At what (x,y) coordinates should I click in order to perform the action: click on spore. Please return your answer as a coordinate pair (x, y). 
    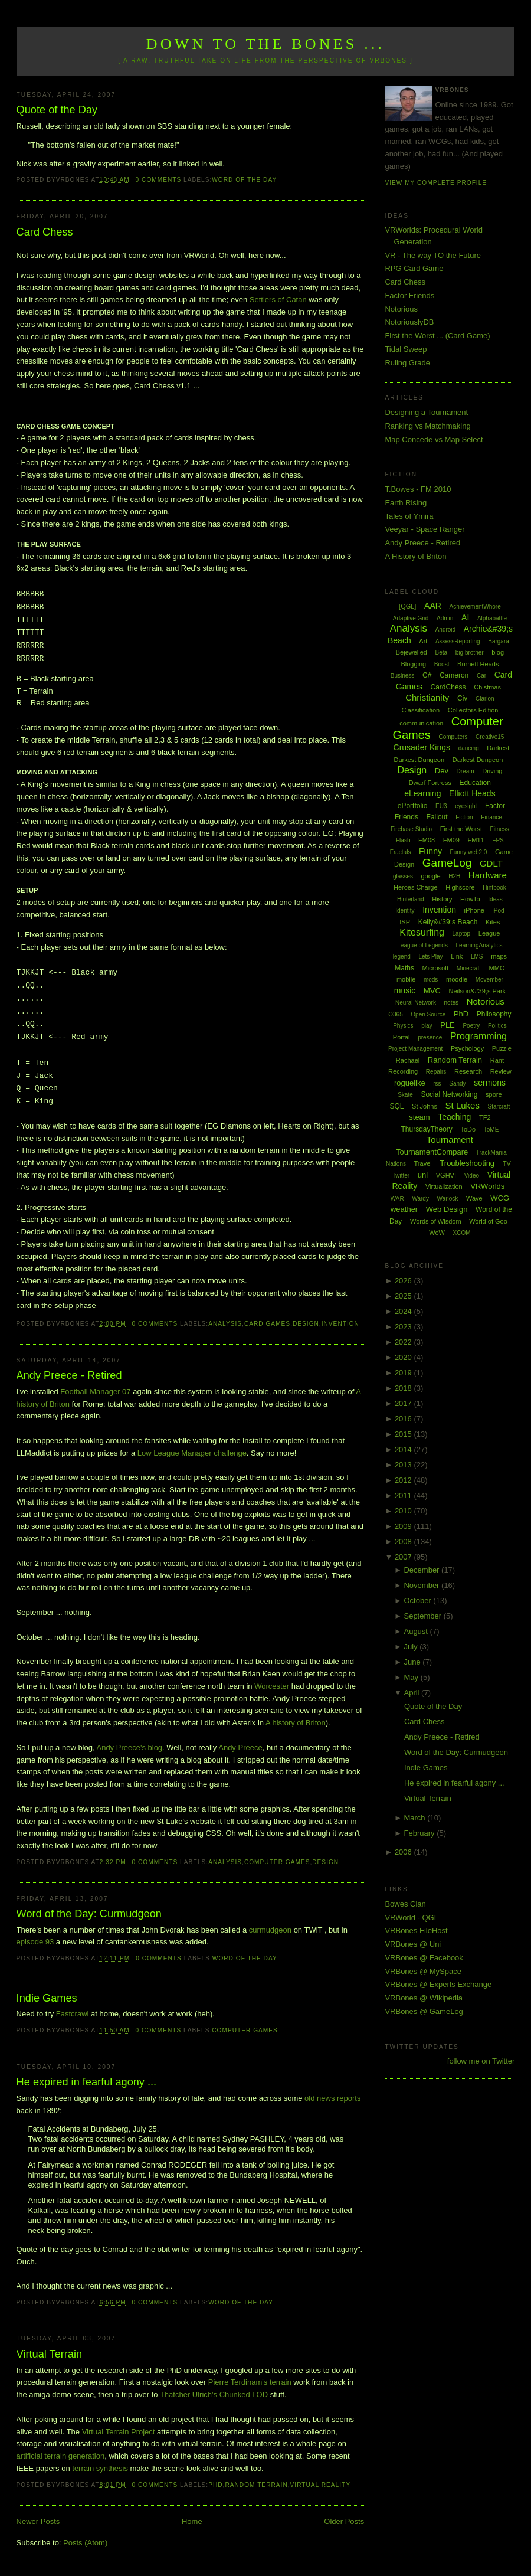
    Looking at the image, I should click on (494, 1094).